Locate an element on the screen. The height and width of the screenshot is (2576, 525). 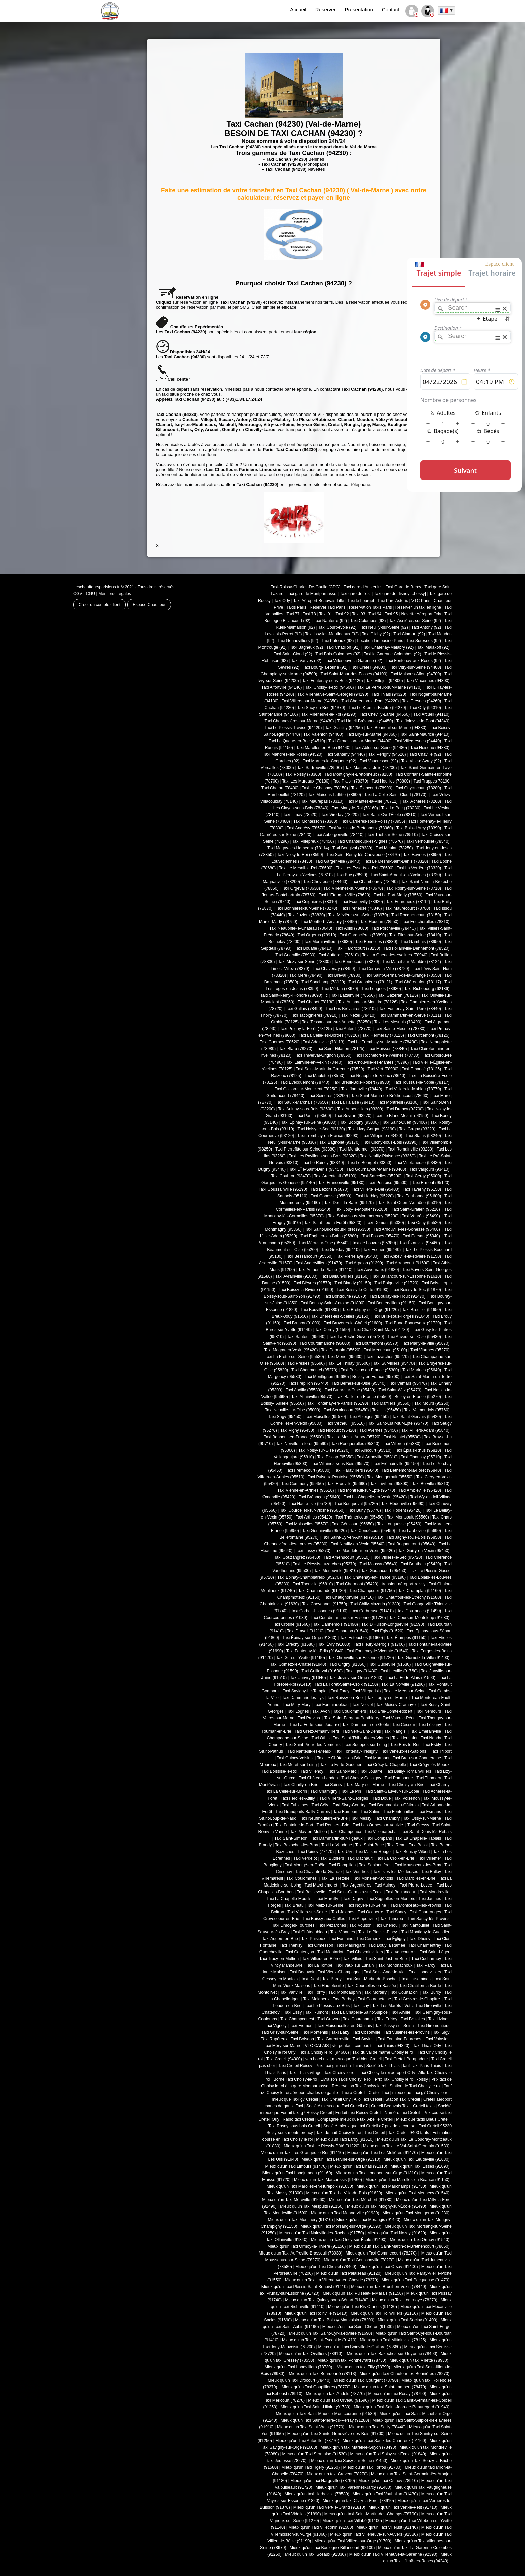
Taxi Haute-Isle (95780) is located at coordinates (310, 1503).